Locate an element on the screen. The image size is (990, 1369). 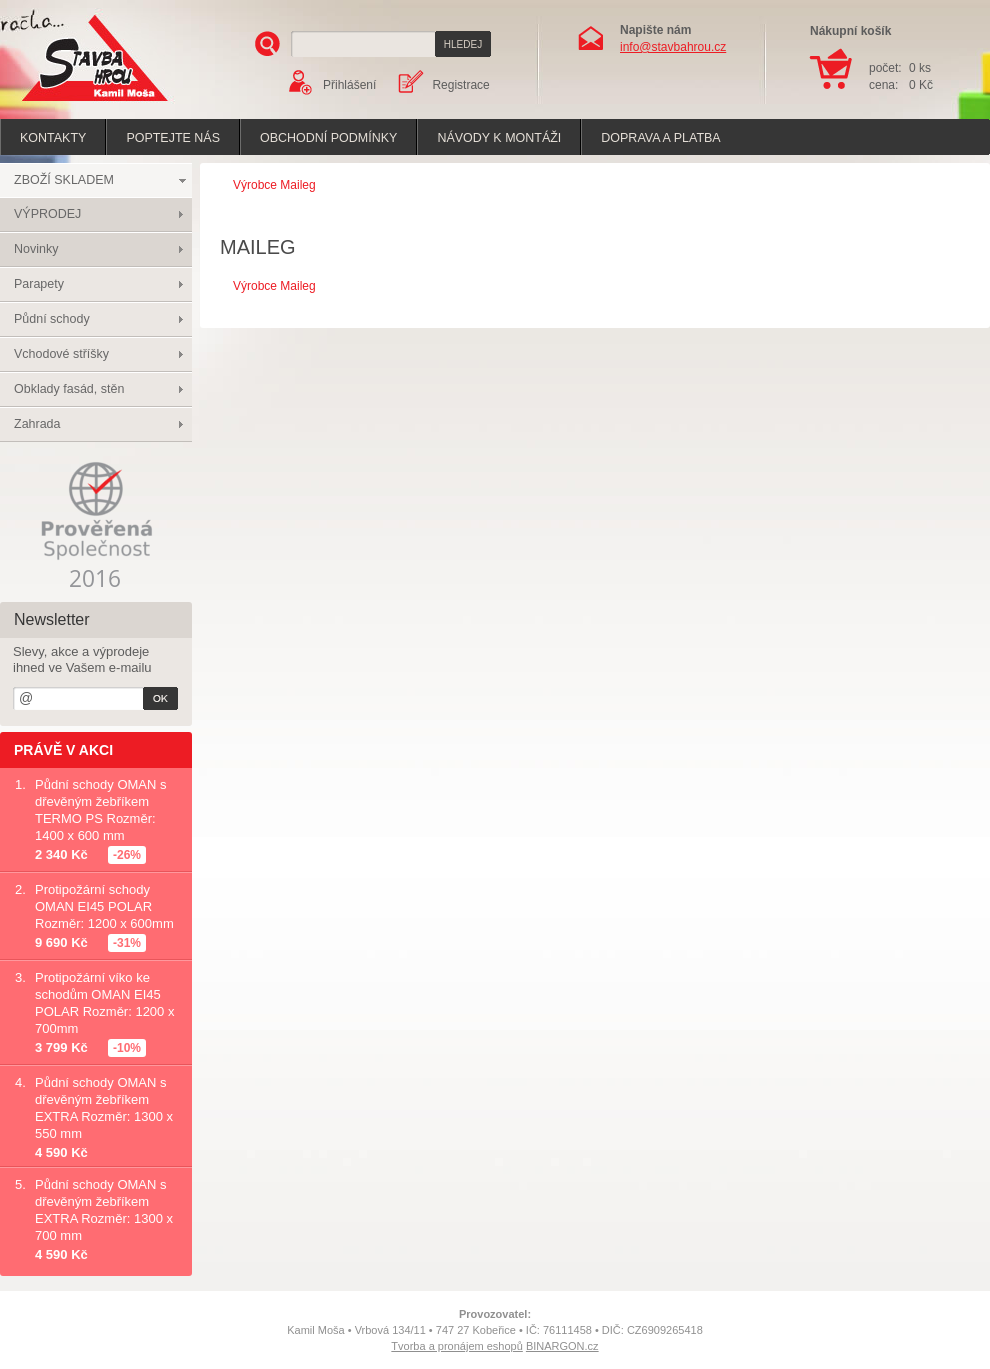
Půdní schody OMAN s dřevěným žebříkem EXTRA Rozměr: 1300 x 550 mm is located at coordinates (104, 1108).